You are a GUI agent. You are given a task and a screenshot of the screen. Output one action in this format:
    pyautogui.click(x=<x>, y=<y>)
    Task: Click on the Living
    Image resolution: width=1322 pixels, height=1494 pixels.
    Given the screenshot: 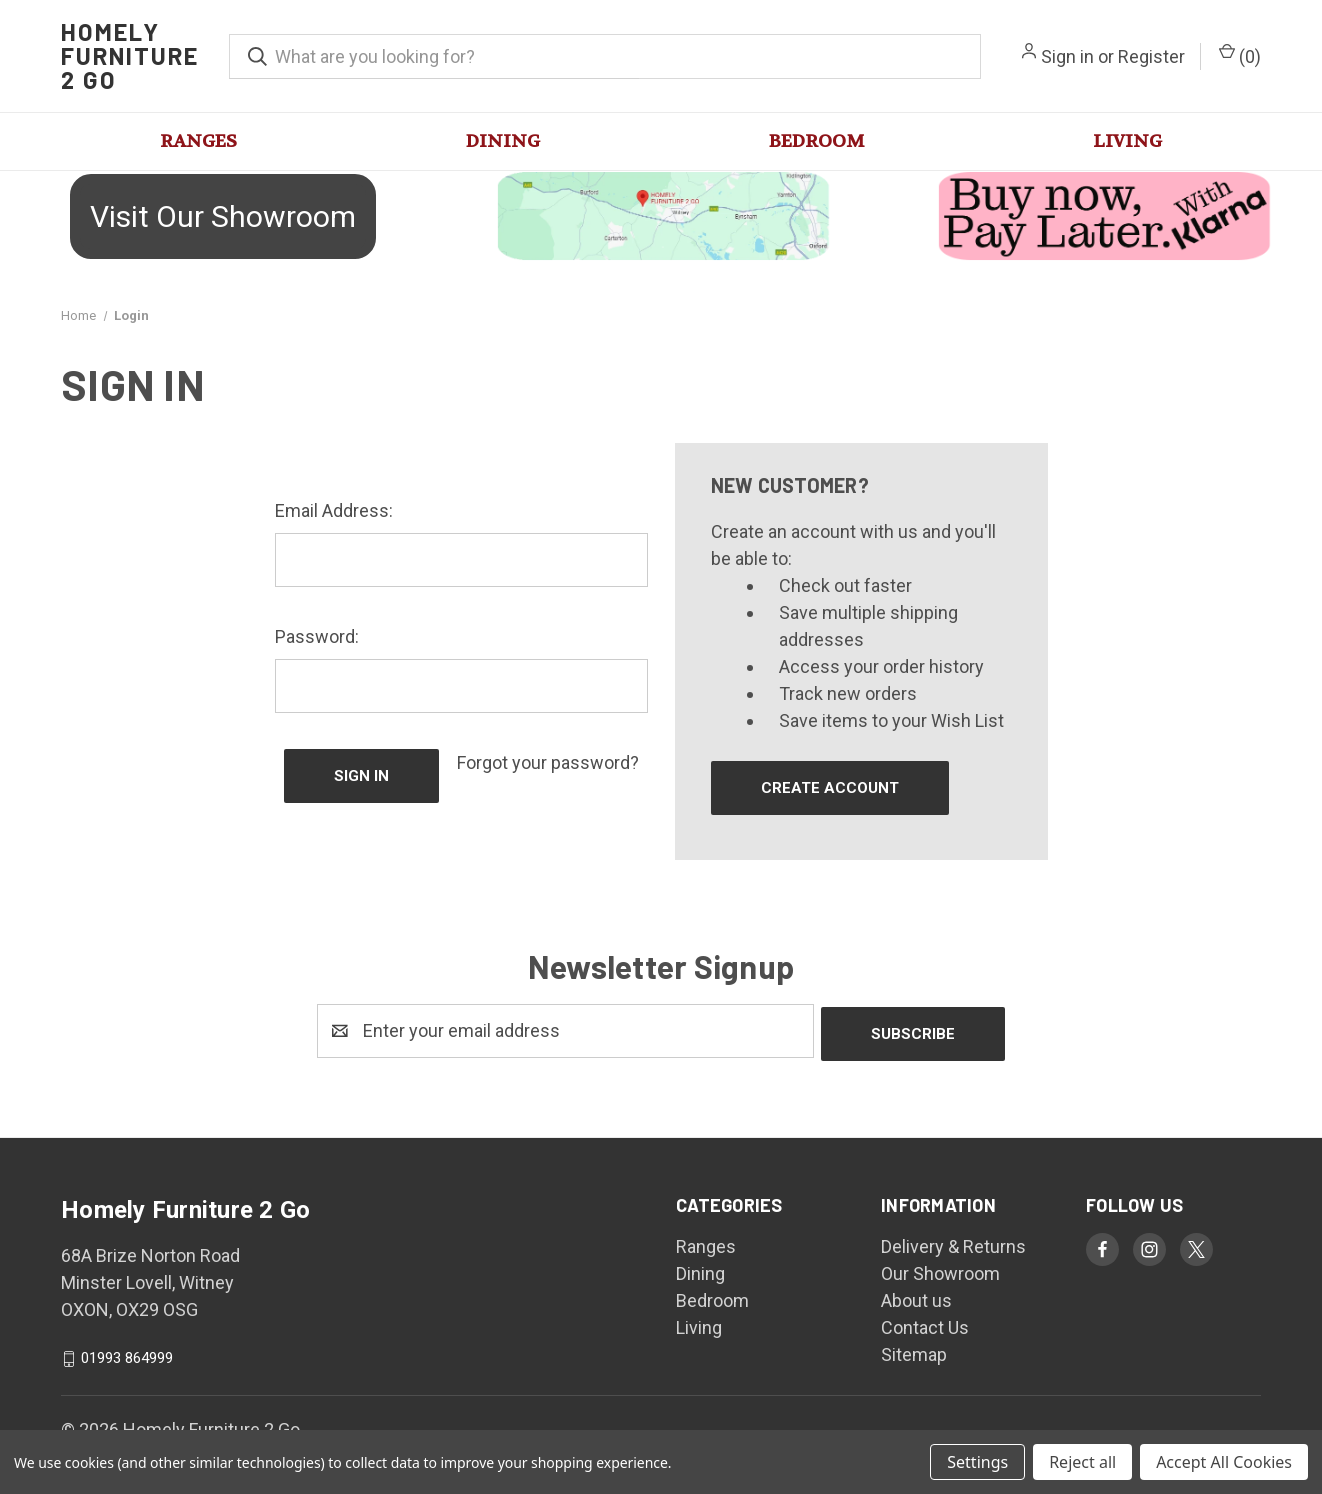 What is the action you would take?
    pyautogui.click(x=1127, y=141)
    